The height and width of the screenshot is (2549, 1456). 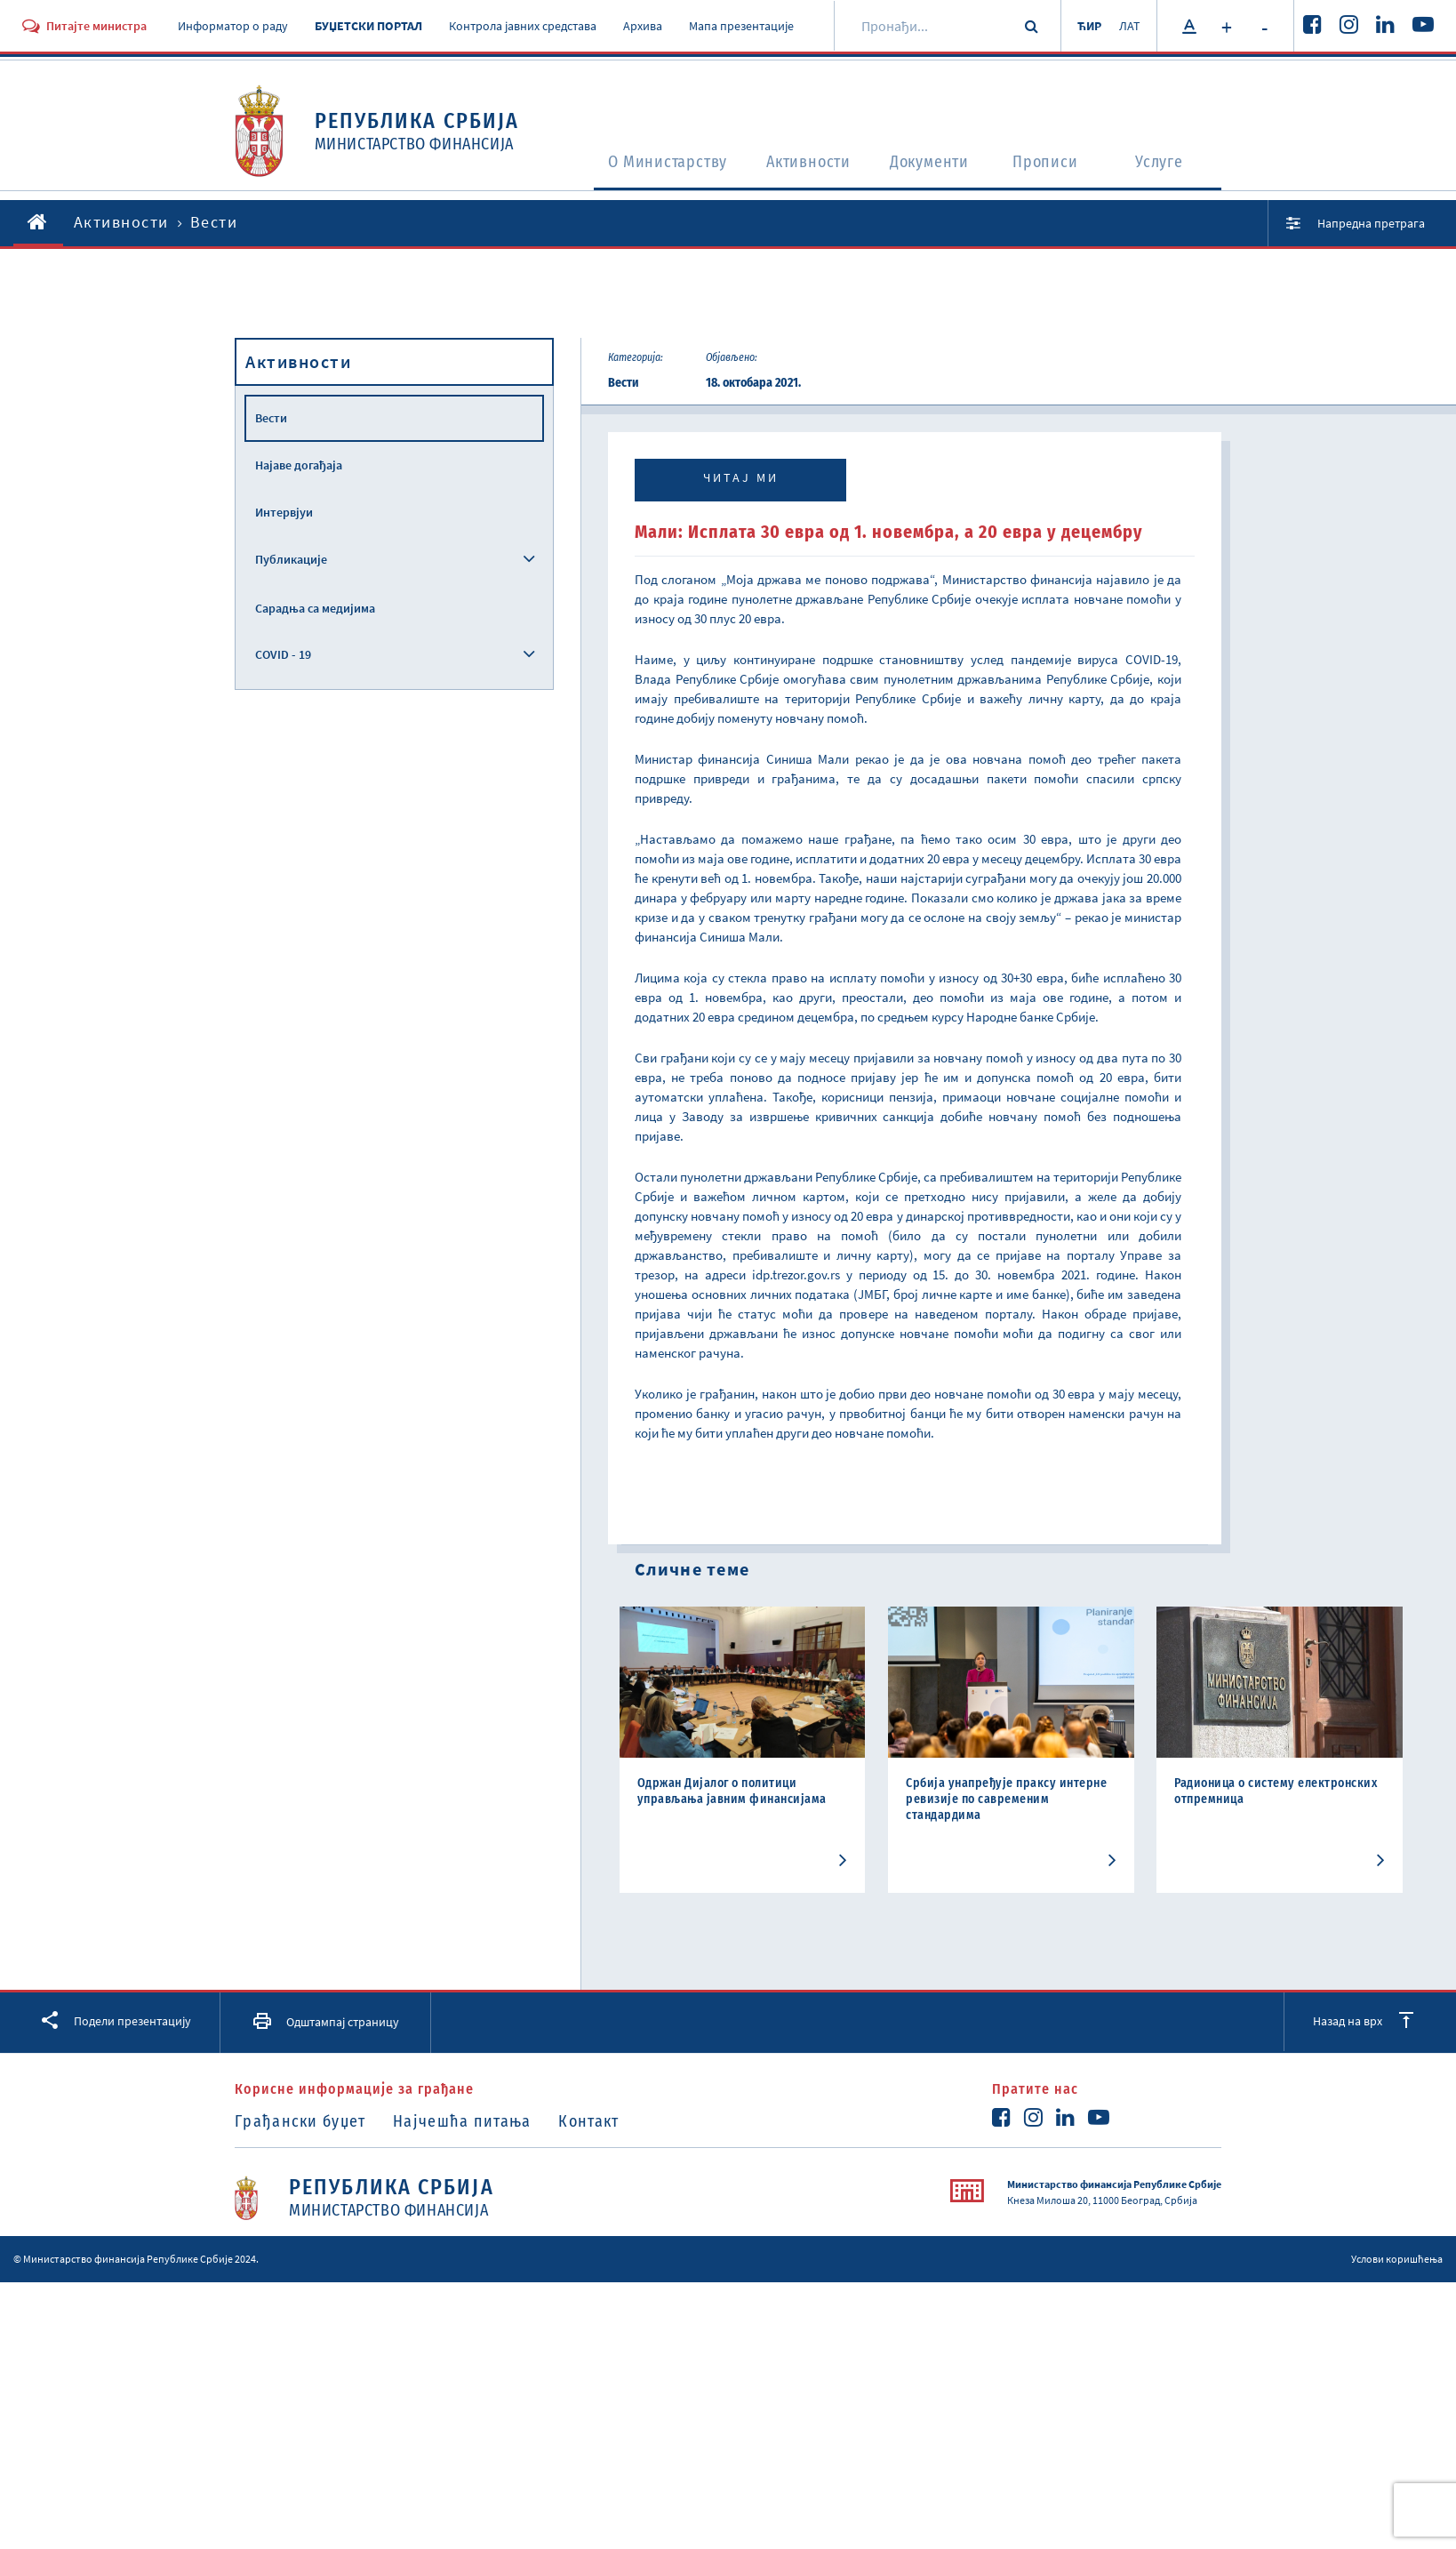 What do you see at coordinates (233, 26) in the screenshot?
I see `Информатор о раду` at bounding box center [233, 26].